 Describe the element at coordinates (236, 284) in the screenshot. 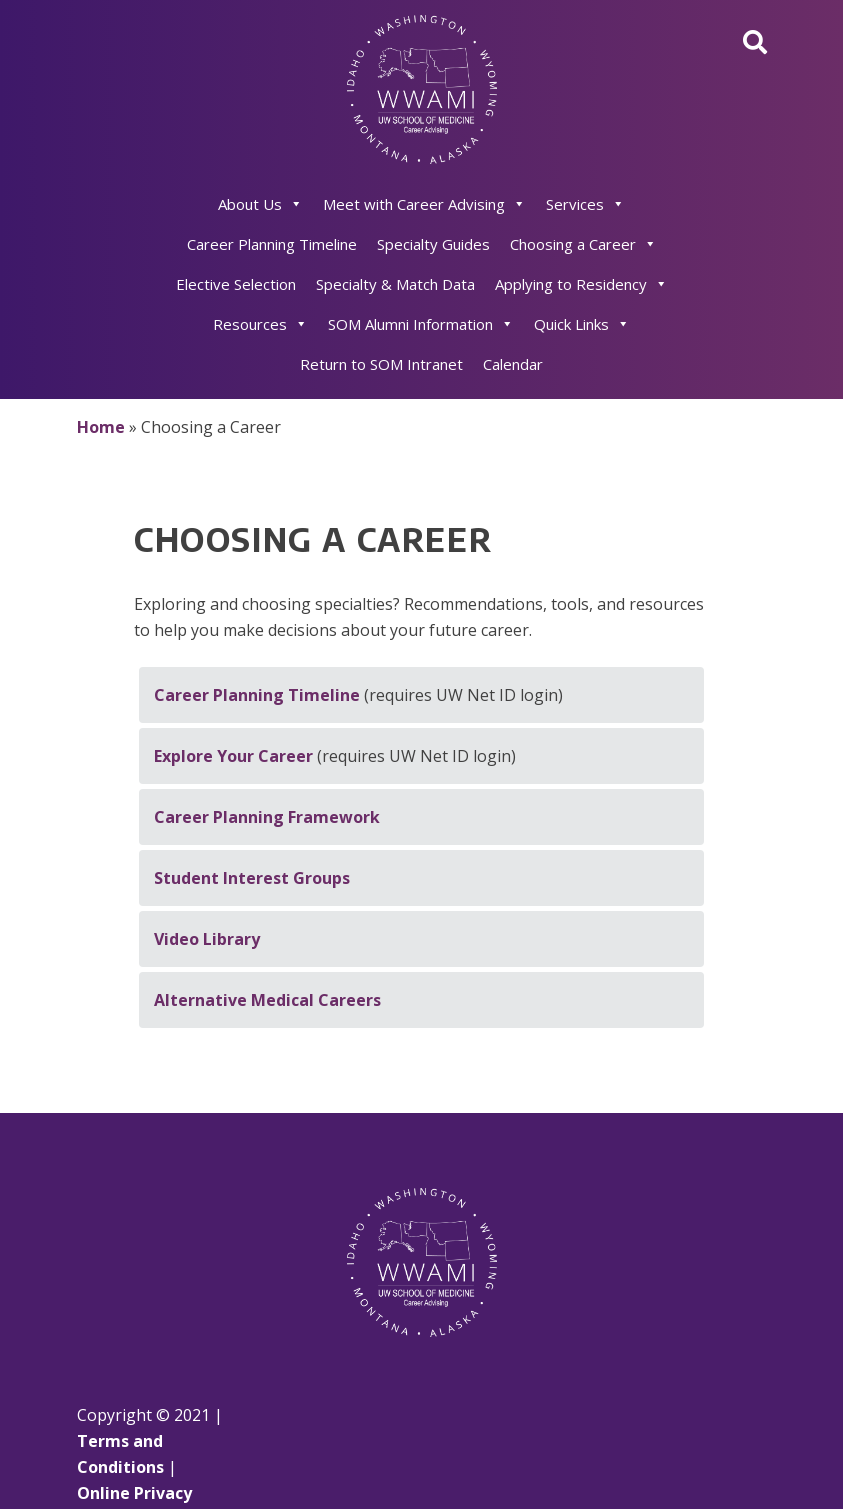

I see `Elective Selection` at that location.